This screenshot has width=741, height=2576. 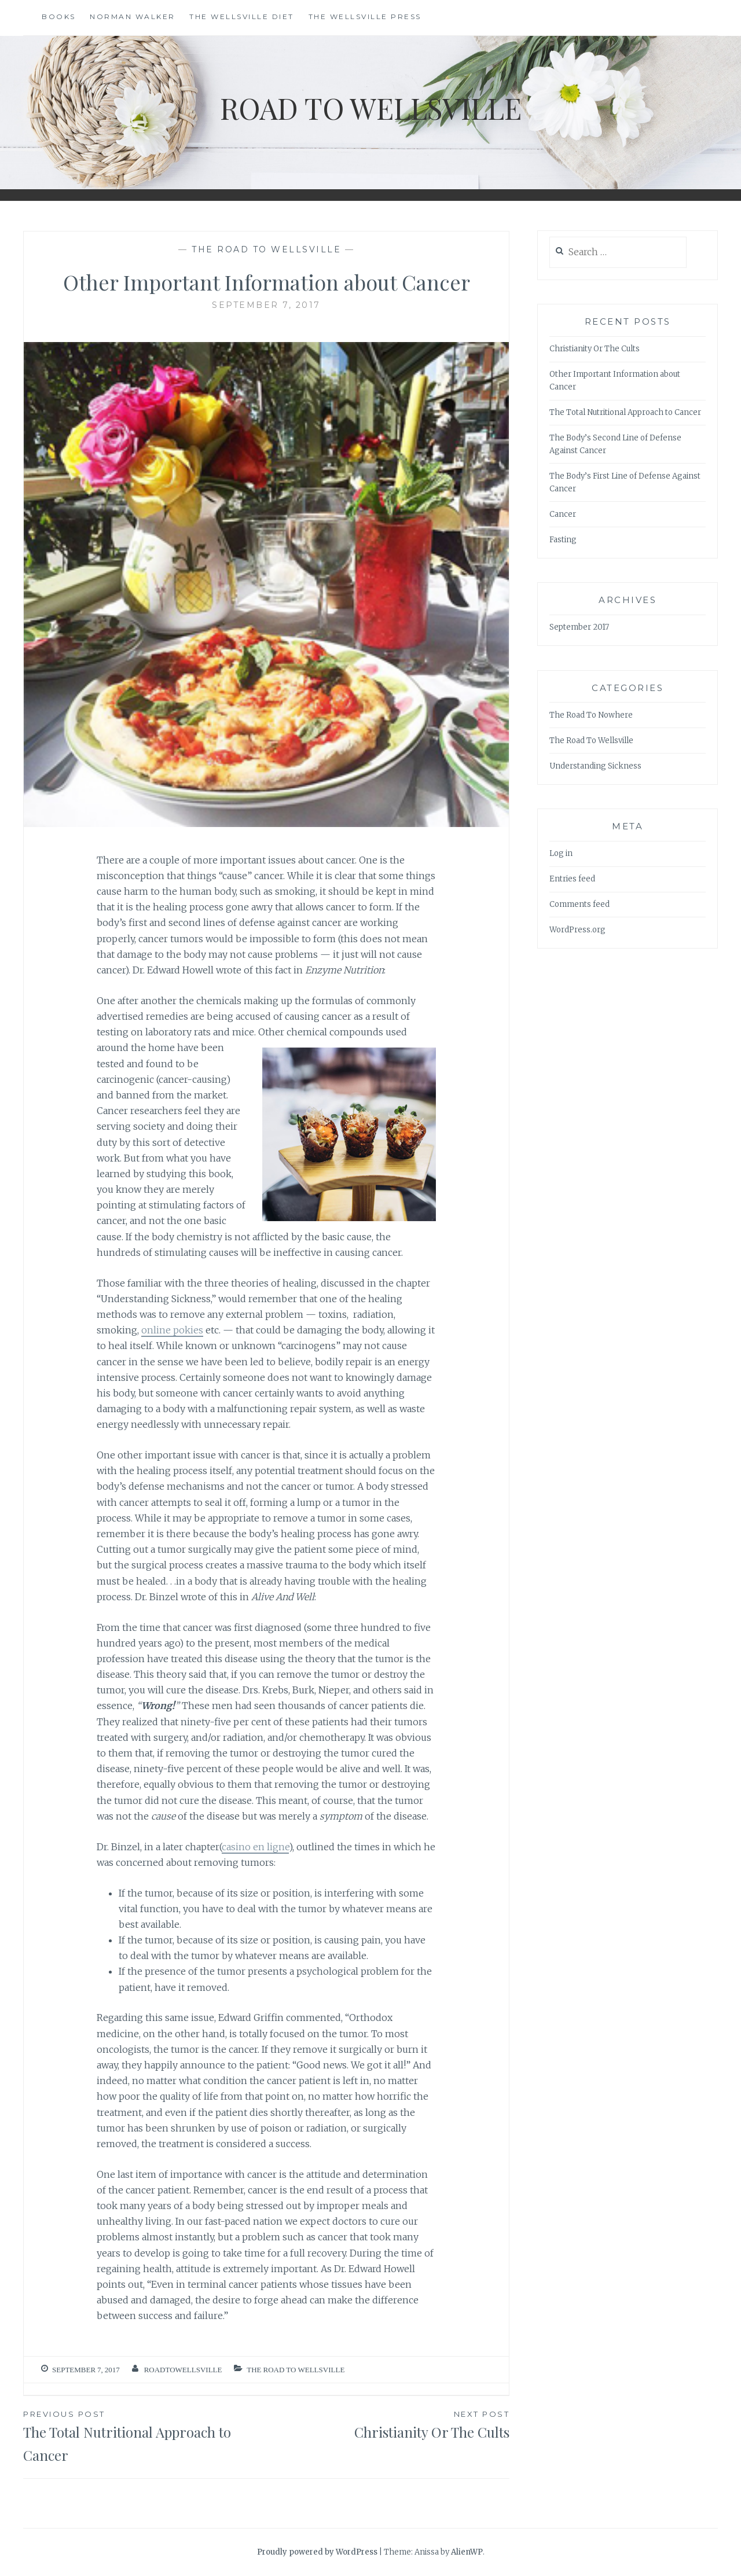 I want to click on roadtowellsville, so click(x=183, y=2369).